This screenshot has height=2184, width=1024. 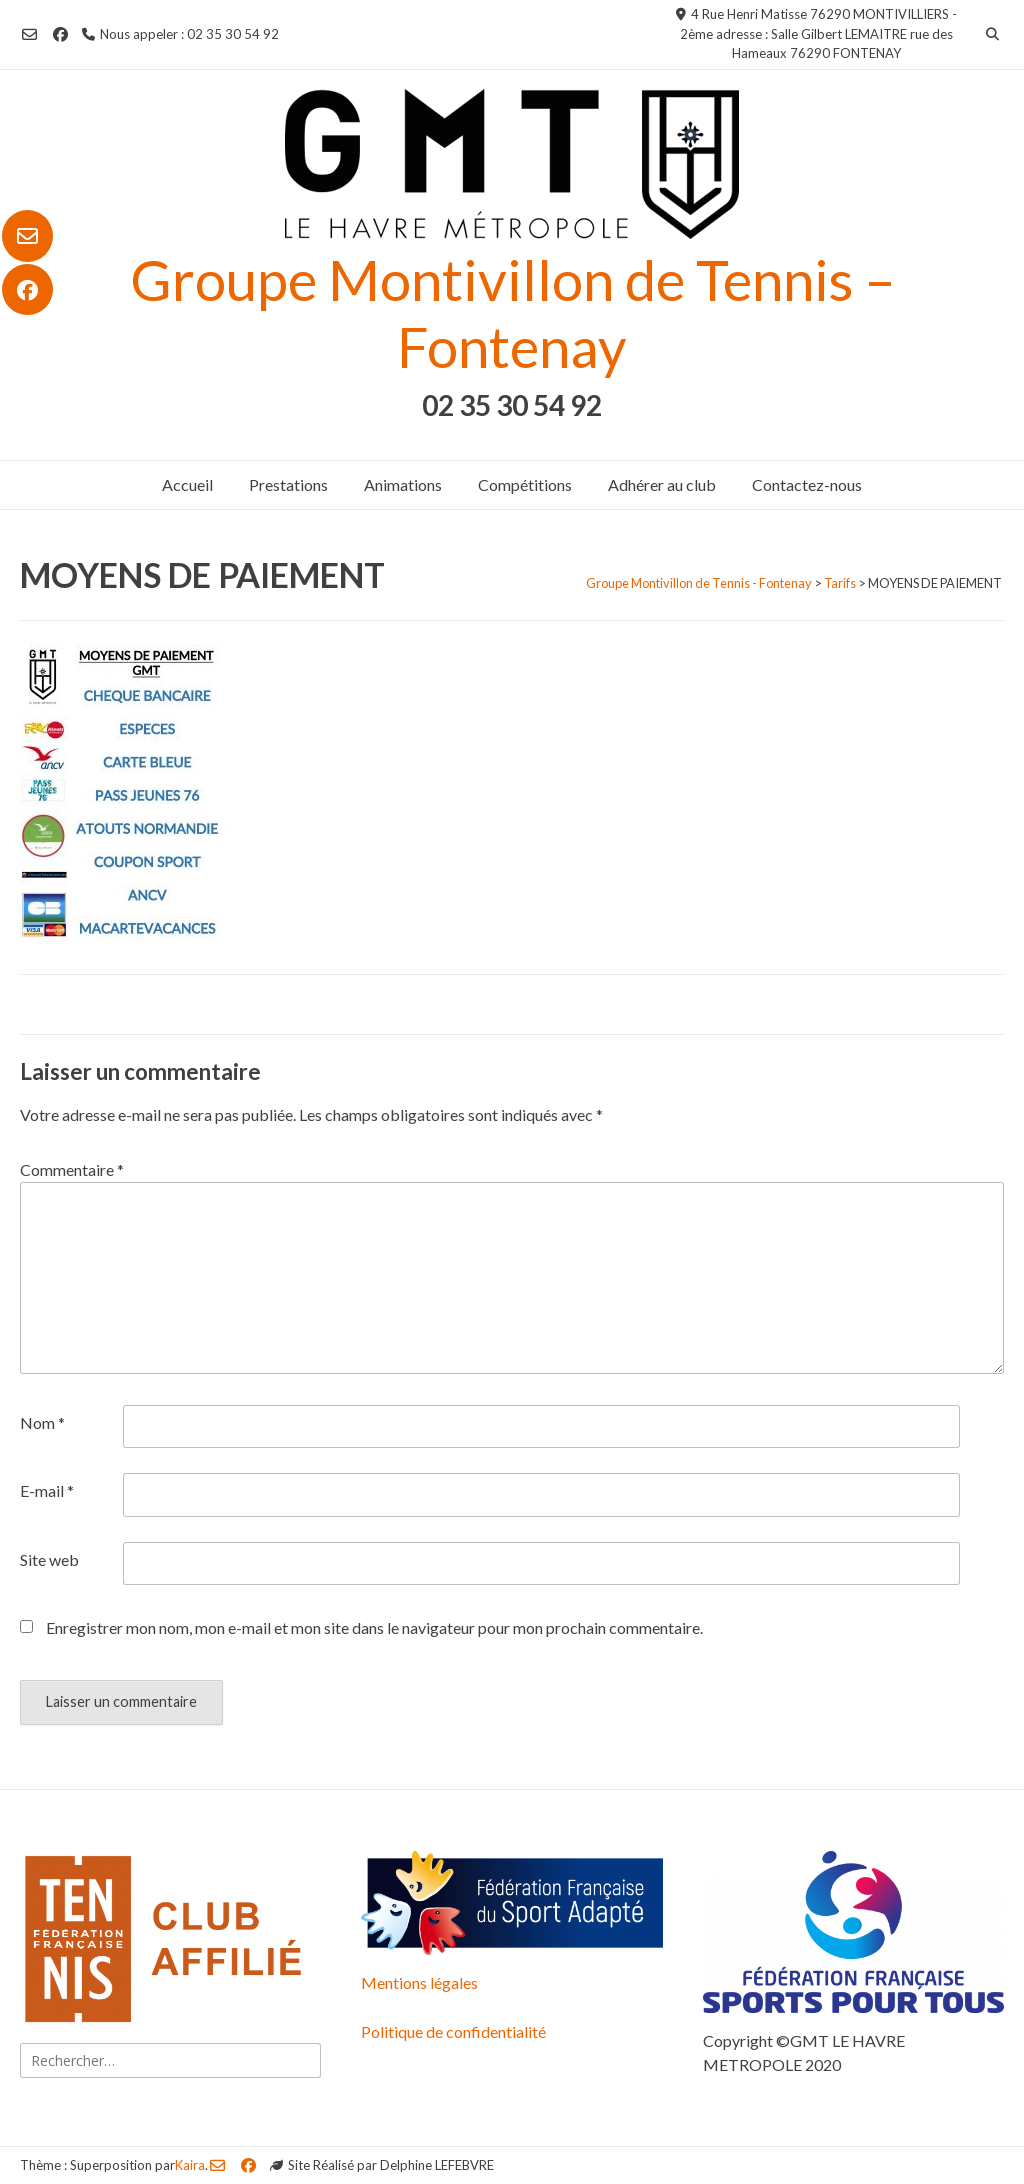 I want to click on Mentions légales, so click(x=419, y=1982).